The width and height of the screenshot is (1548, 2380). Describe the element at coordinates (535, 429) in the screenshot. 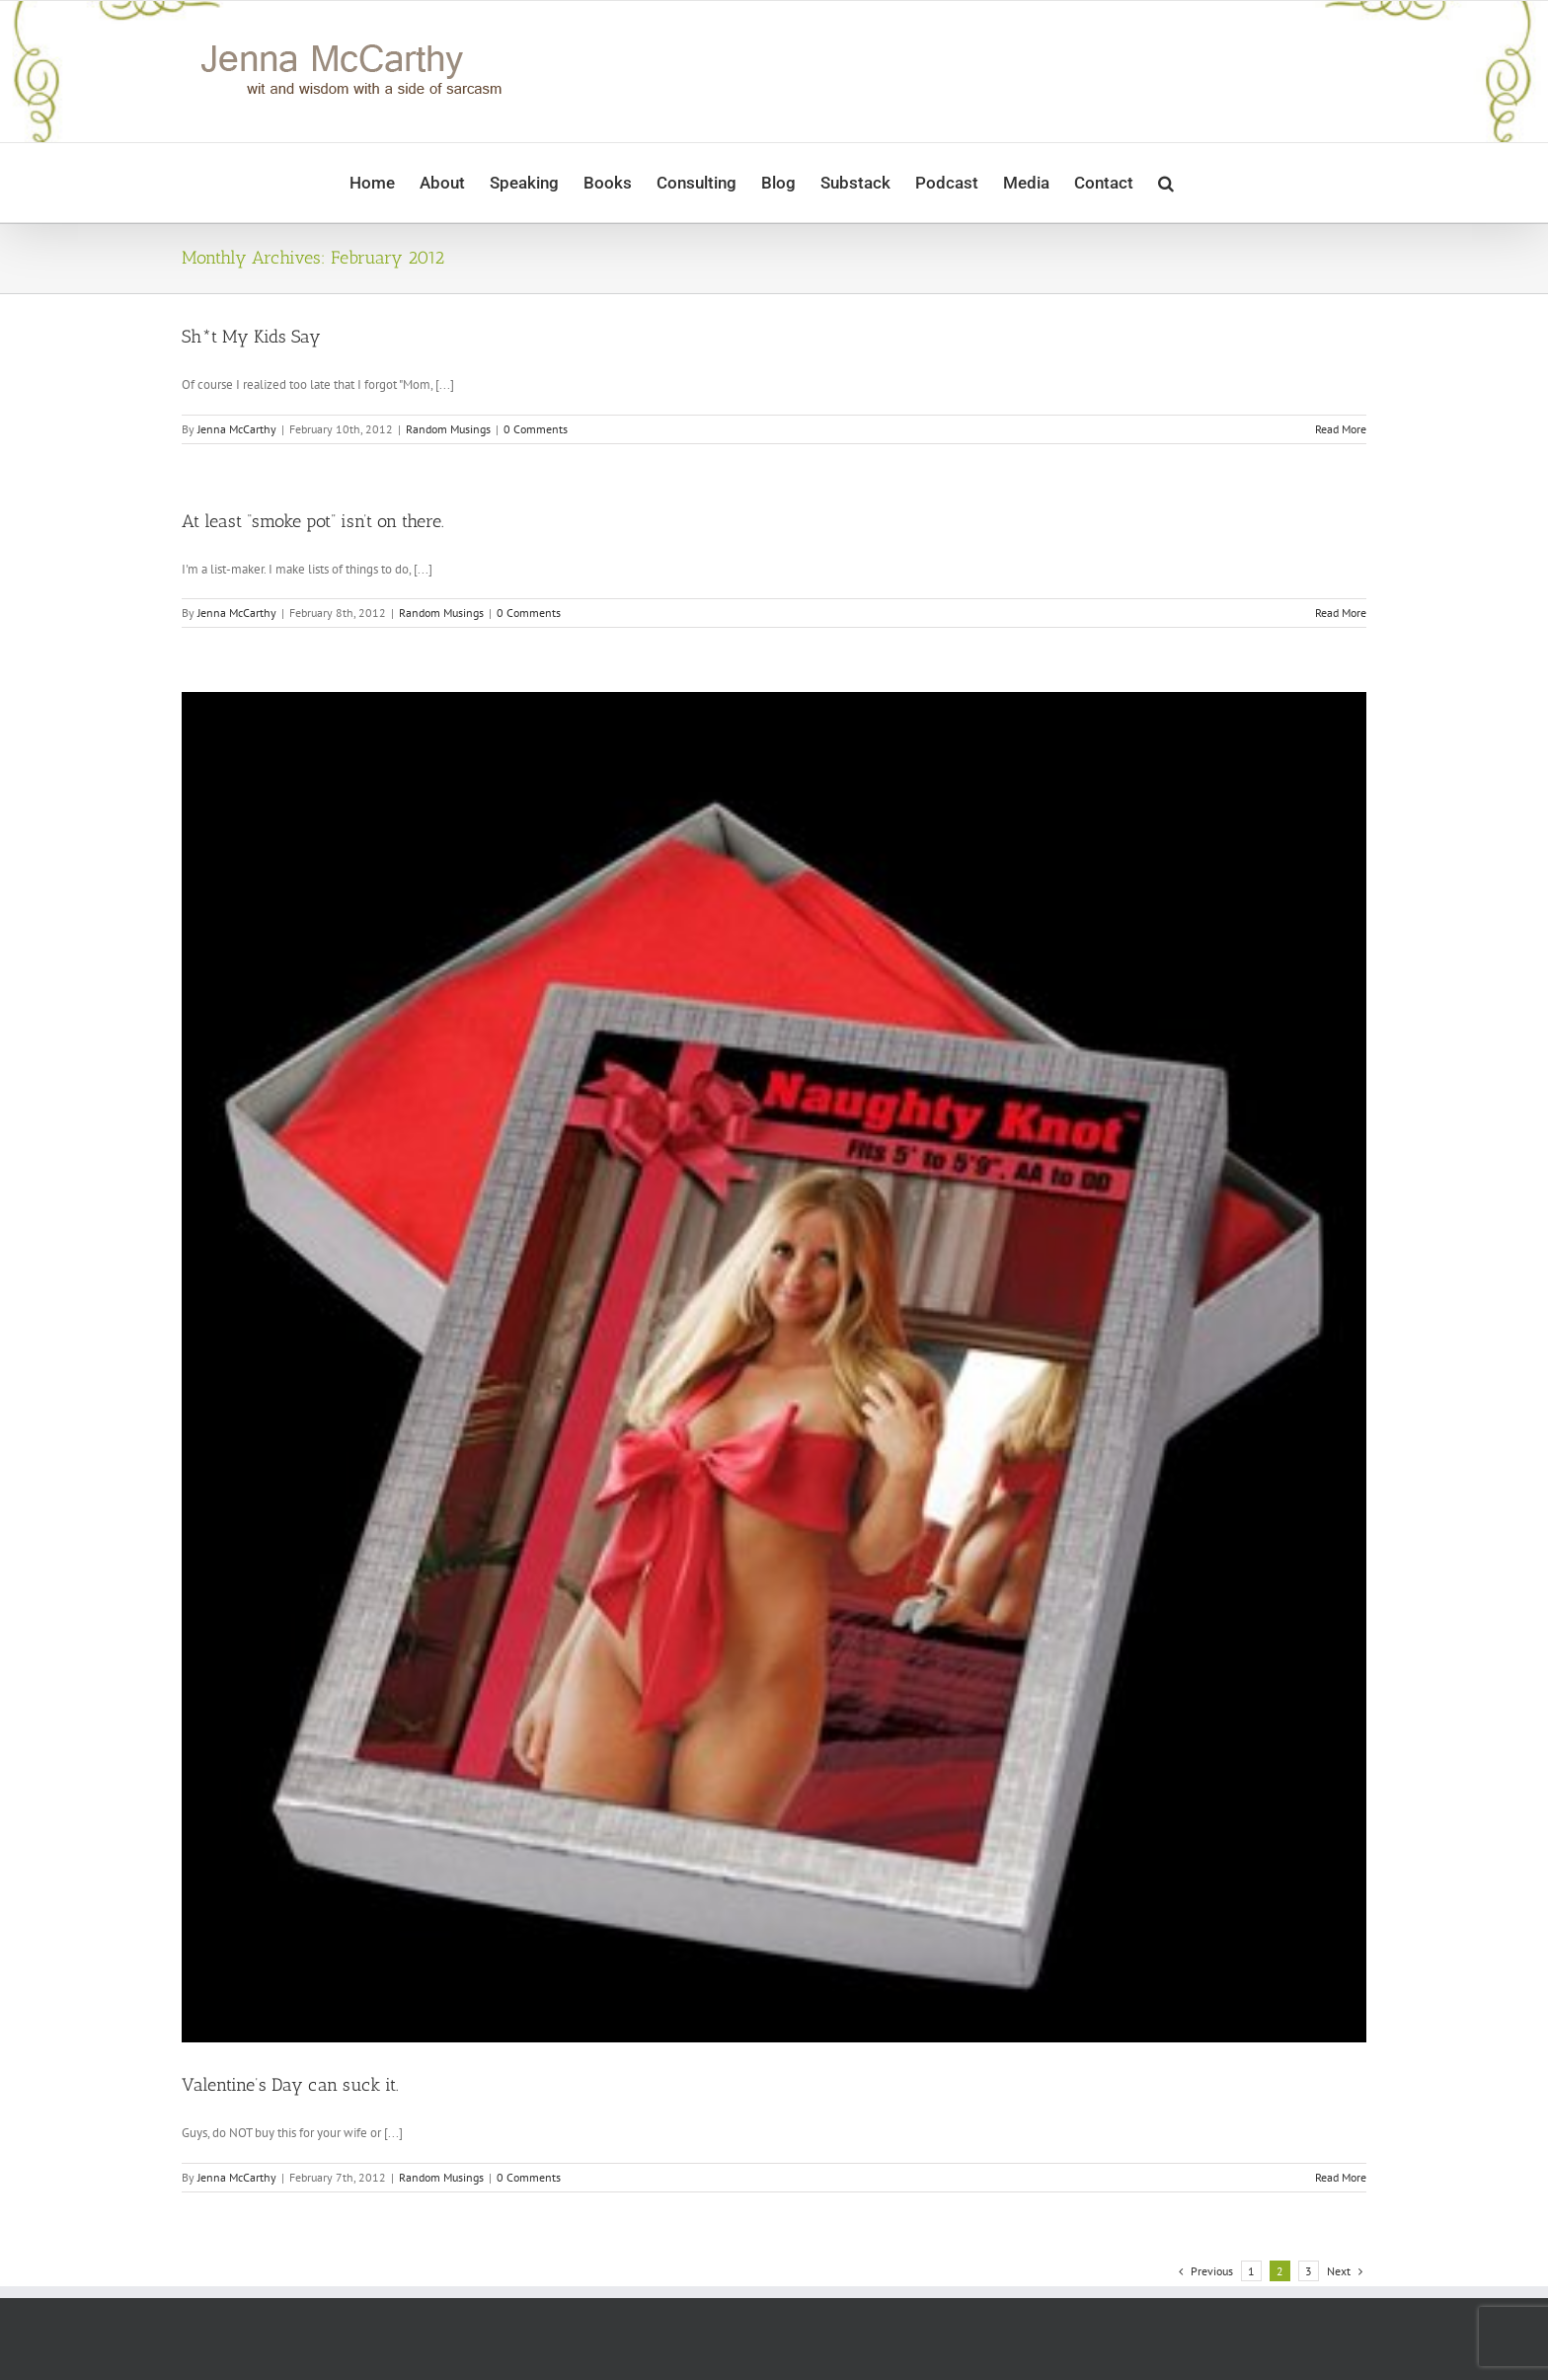

I see `0 Comments` at that location.